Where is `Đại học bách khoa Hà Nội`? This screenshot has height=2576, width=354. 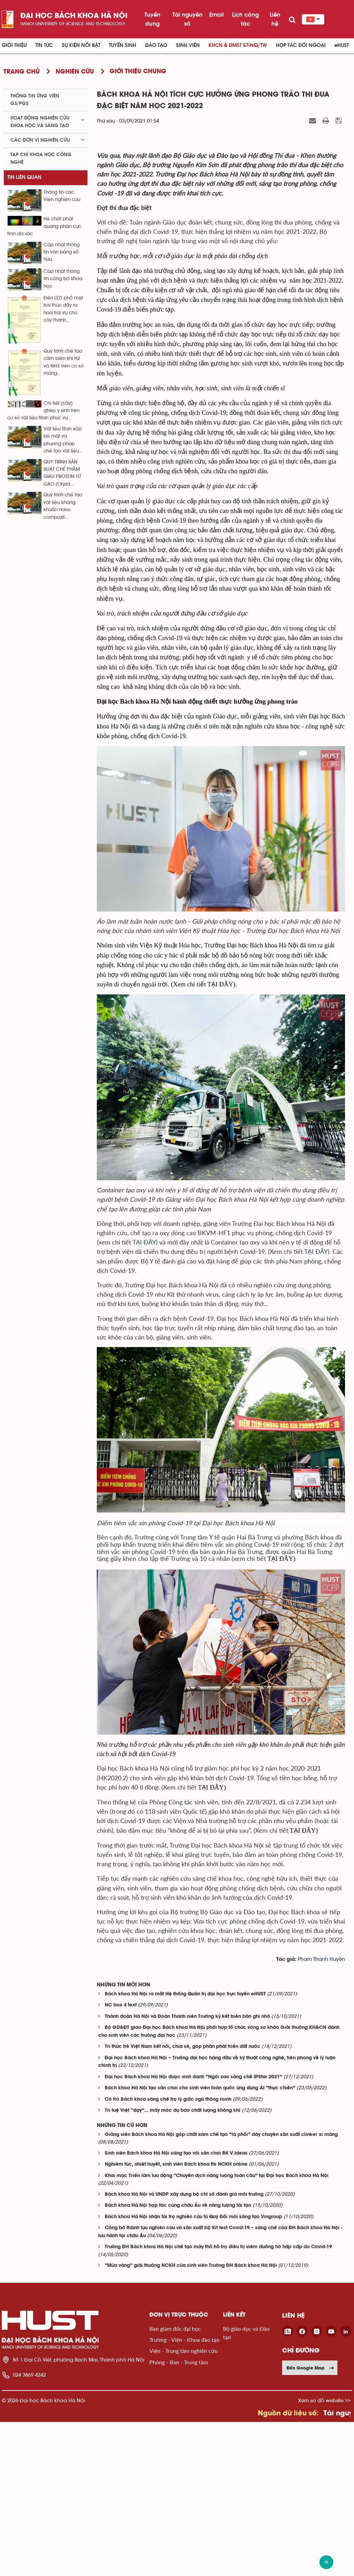
Đại học bách khoa Hà Nội is located at coordinates (74, 16).